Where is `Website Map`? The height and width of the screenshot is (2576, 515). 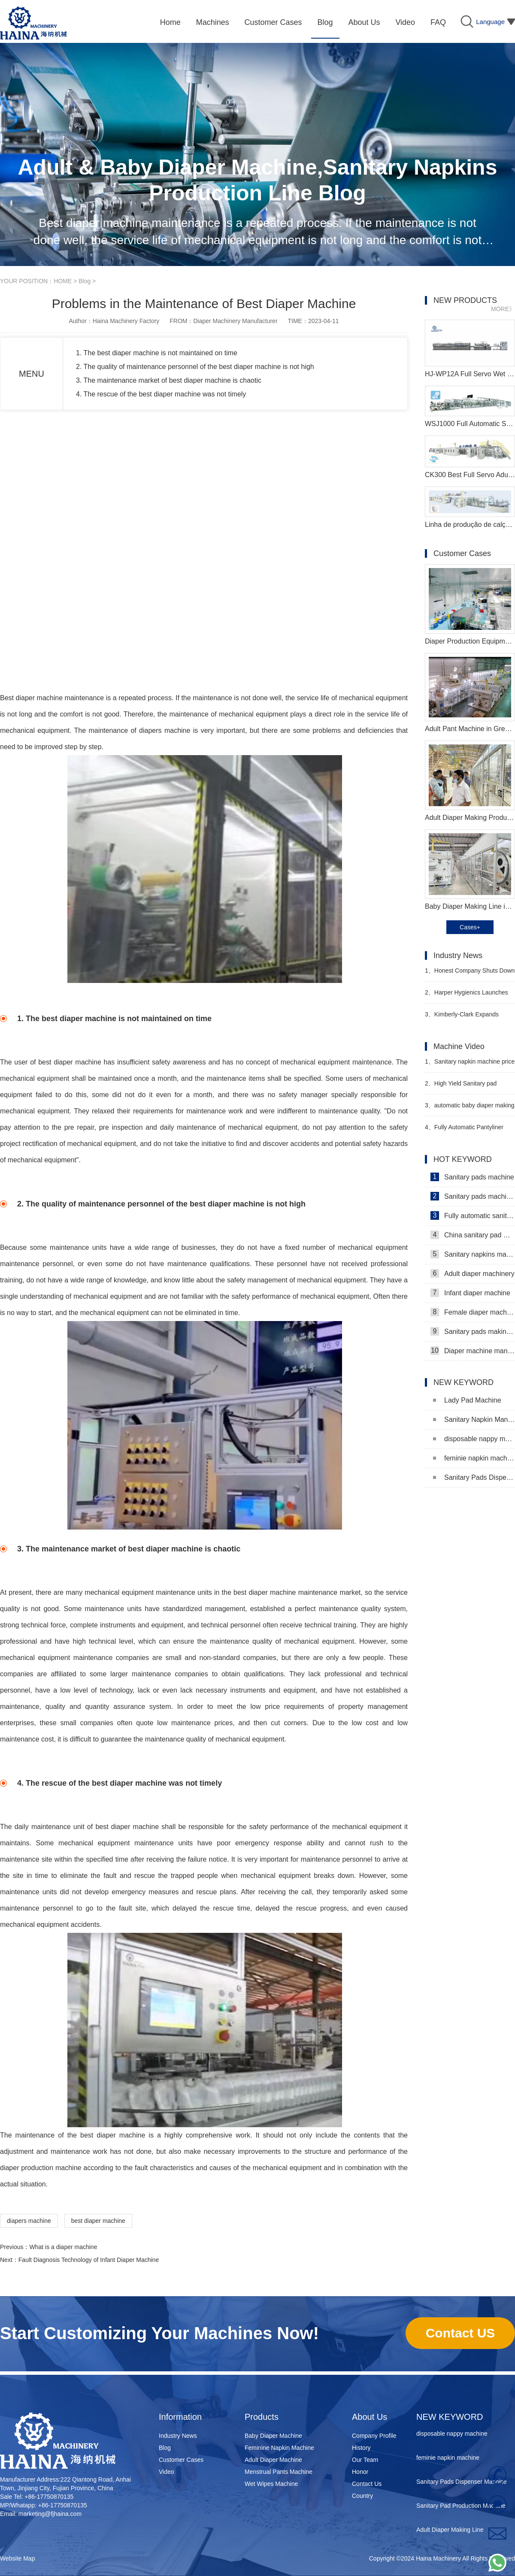
Website Map is located at coordinates (17, 2558).